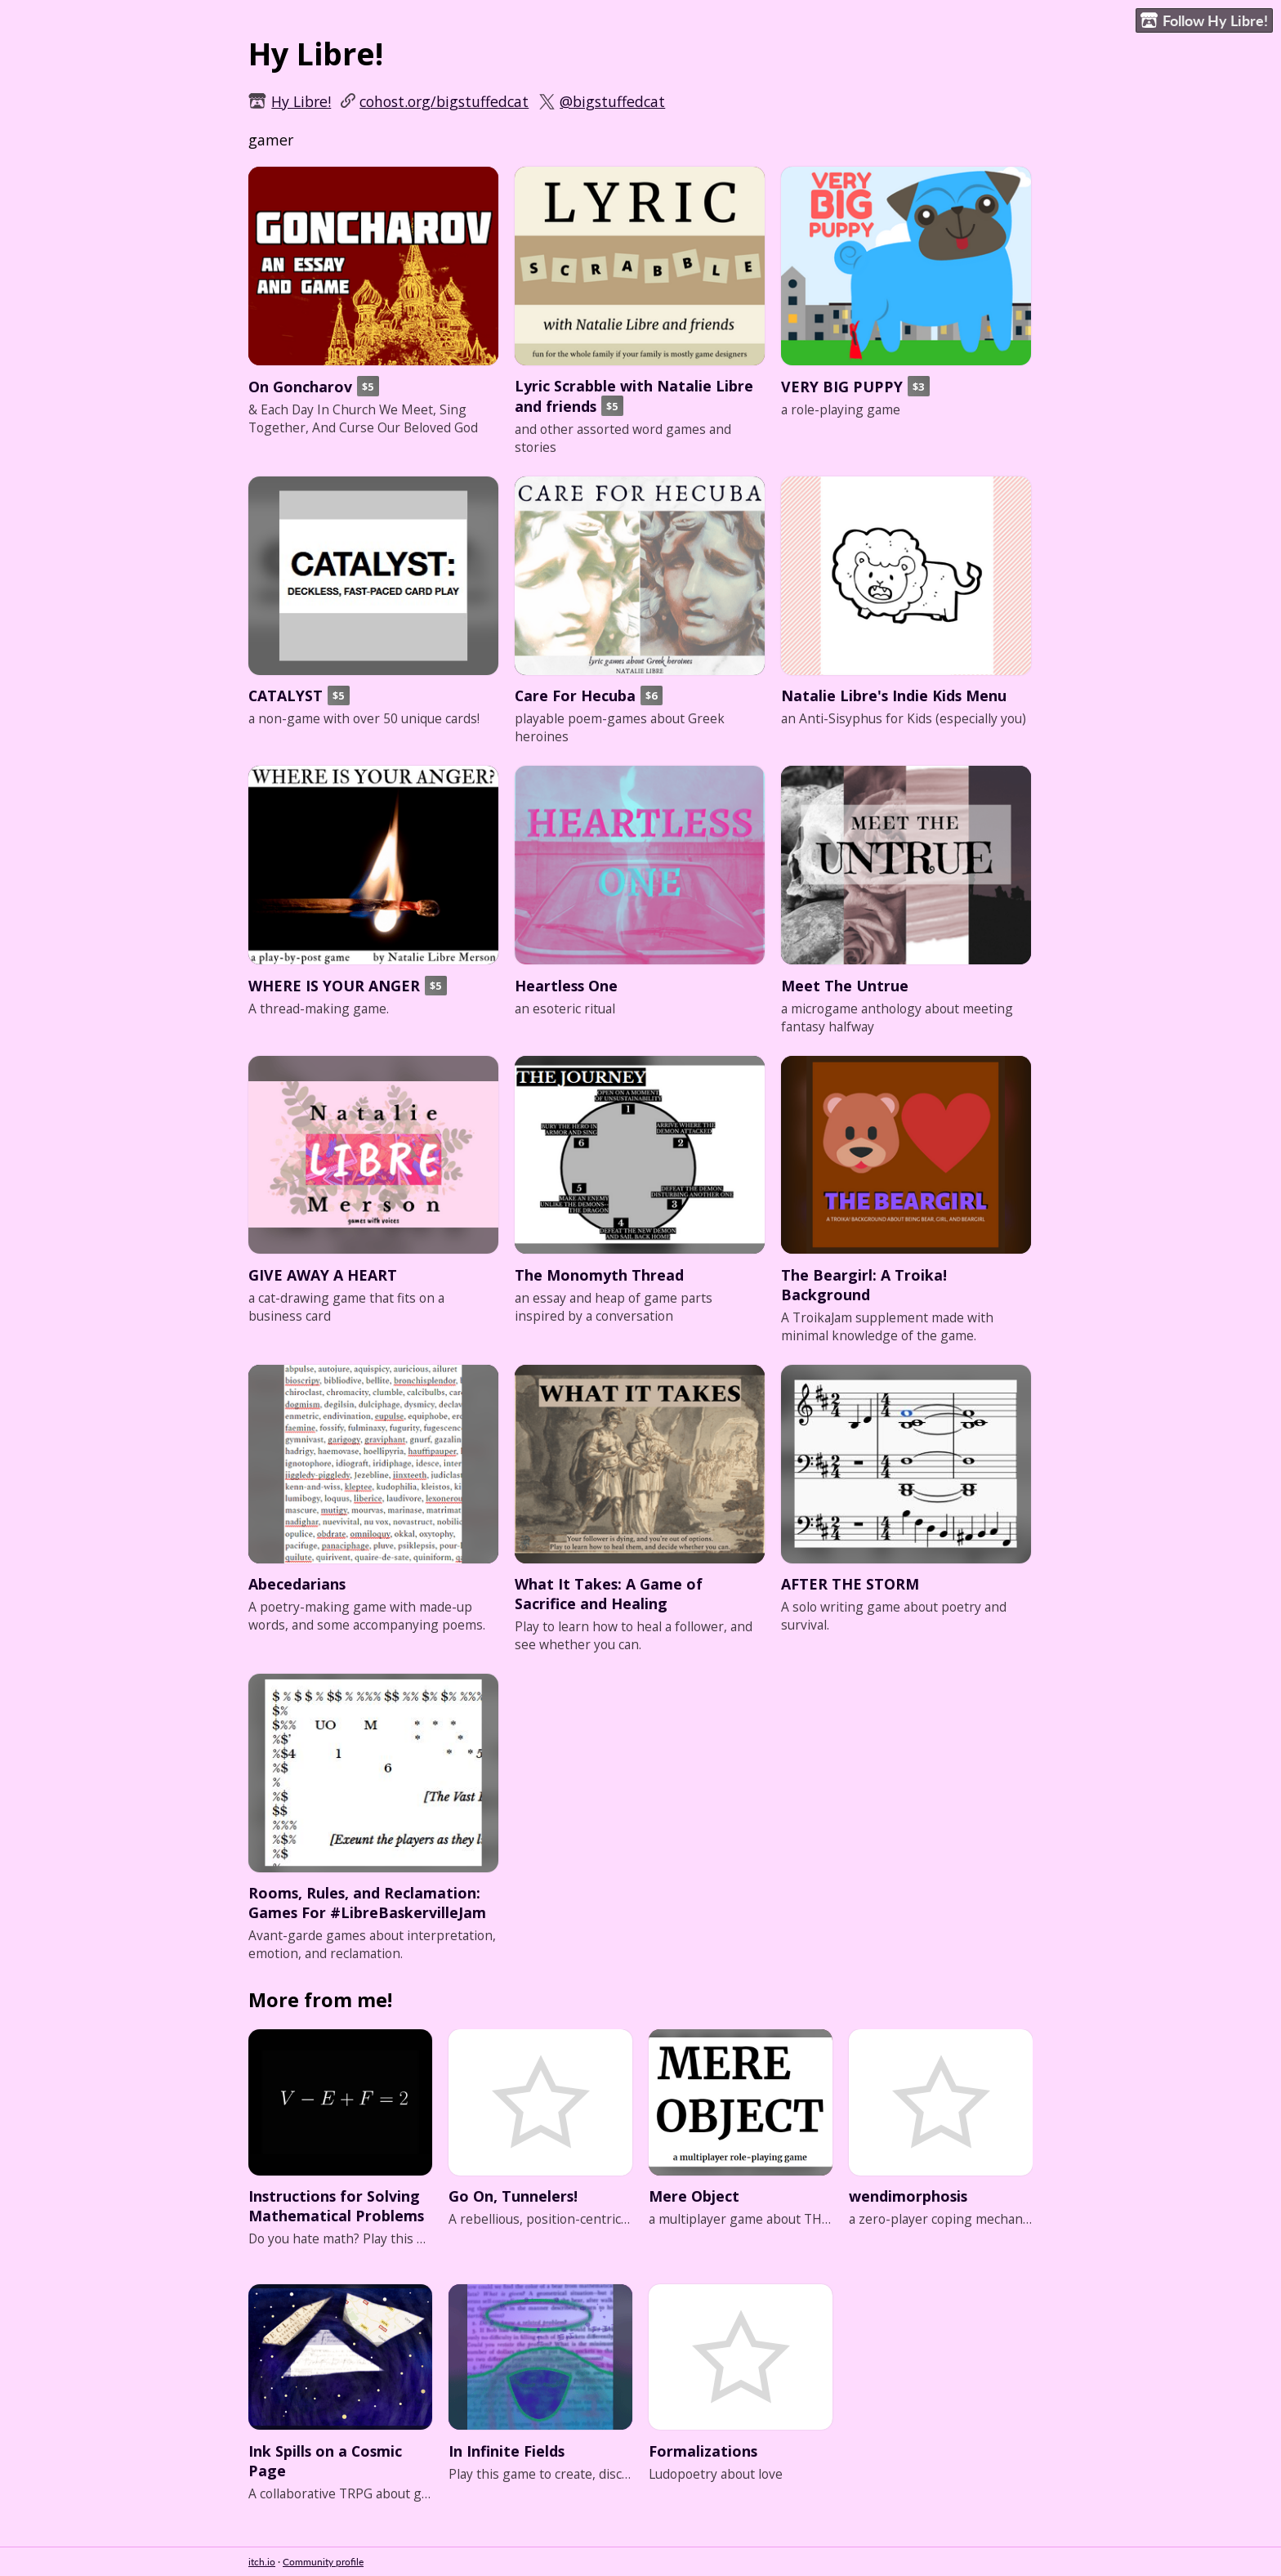 The width and height of the screenshot is (1281, 2576). What do you see at coordinates (336, 2205) in the screenshot?
I see `Instructions for Solving Mathematical Problems` at bounding box center [336, 2205].